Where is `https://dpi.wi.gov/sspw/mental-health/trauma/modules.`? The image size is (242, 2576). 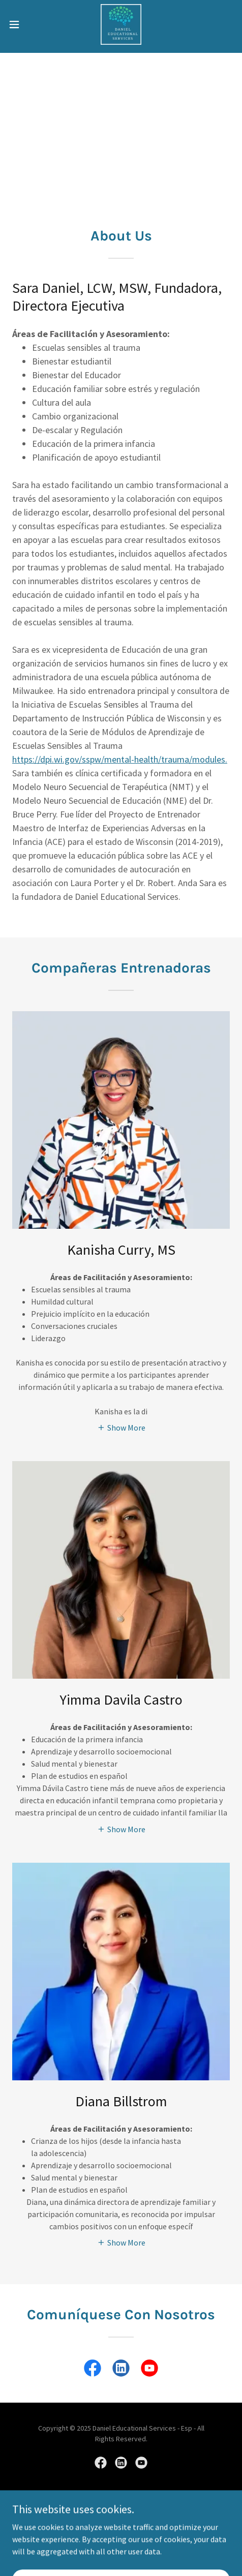 https://dpi.wi.gov/sspw/mental-health/trauma/modules. is located at coordinates (119, 759).